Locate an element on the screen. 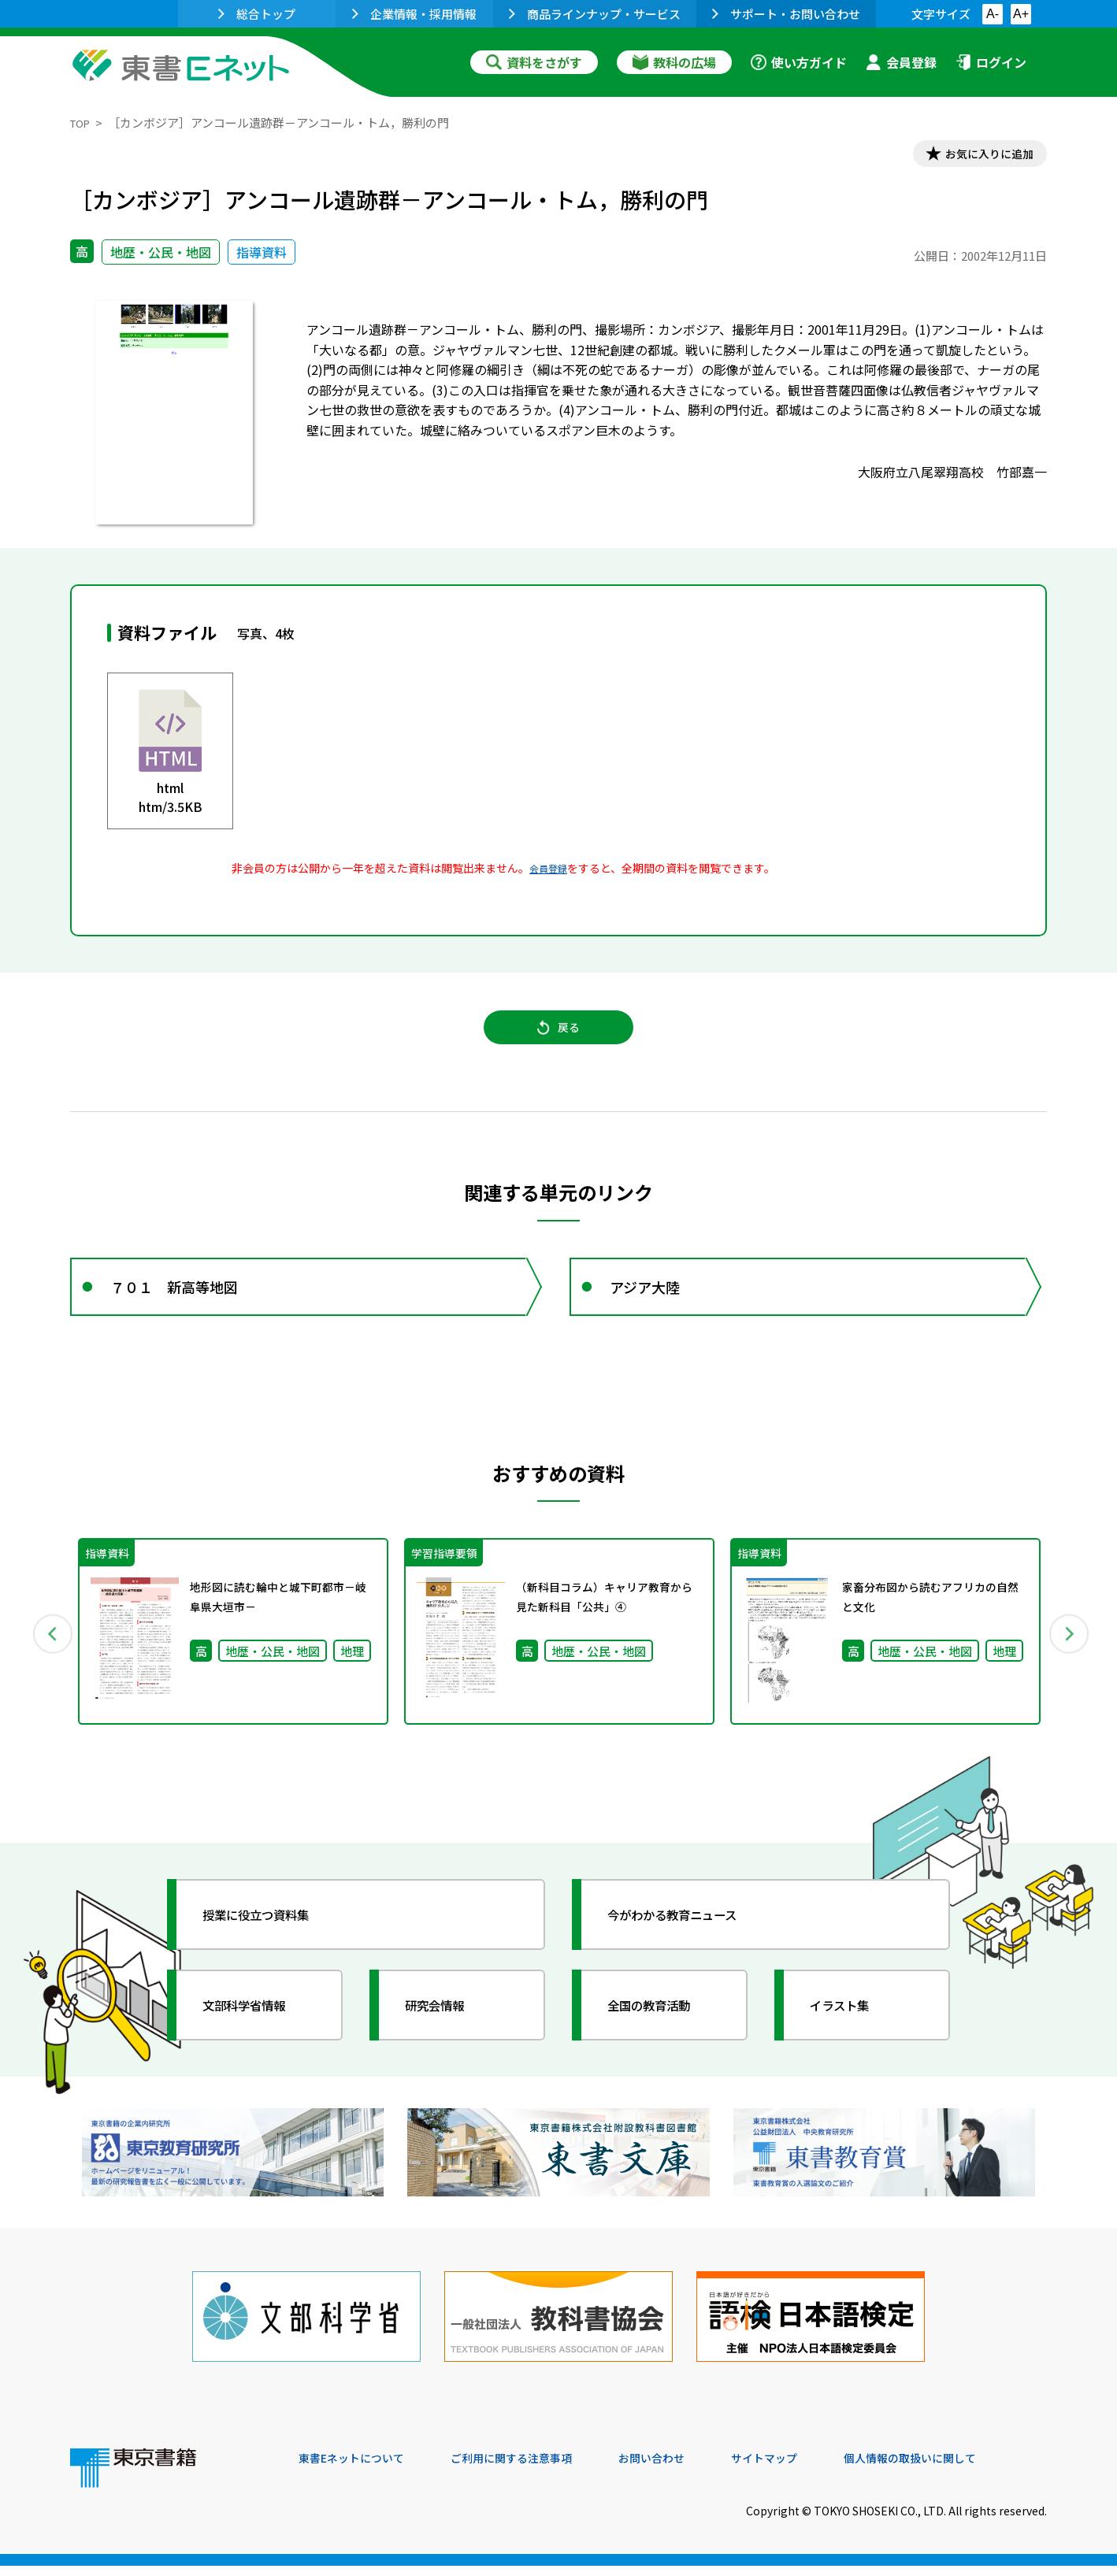 The height and width of the screenshot is (2576, 1117). TOP is located at coordinates (82, 122).